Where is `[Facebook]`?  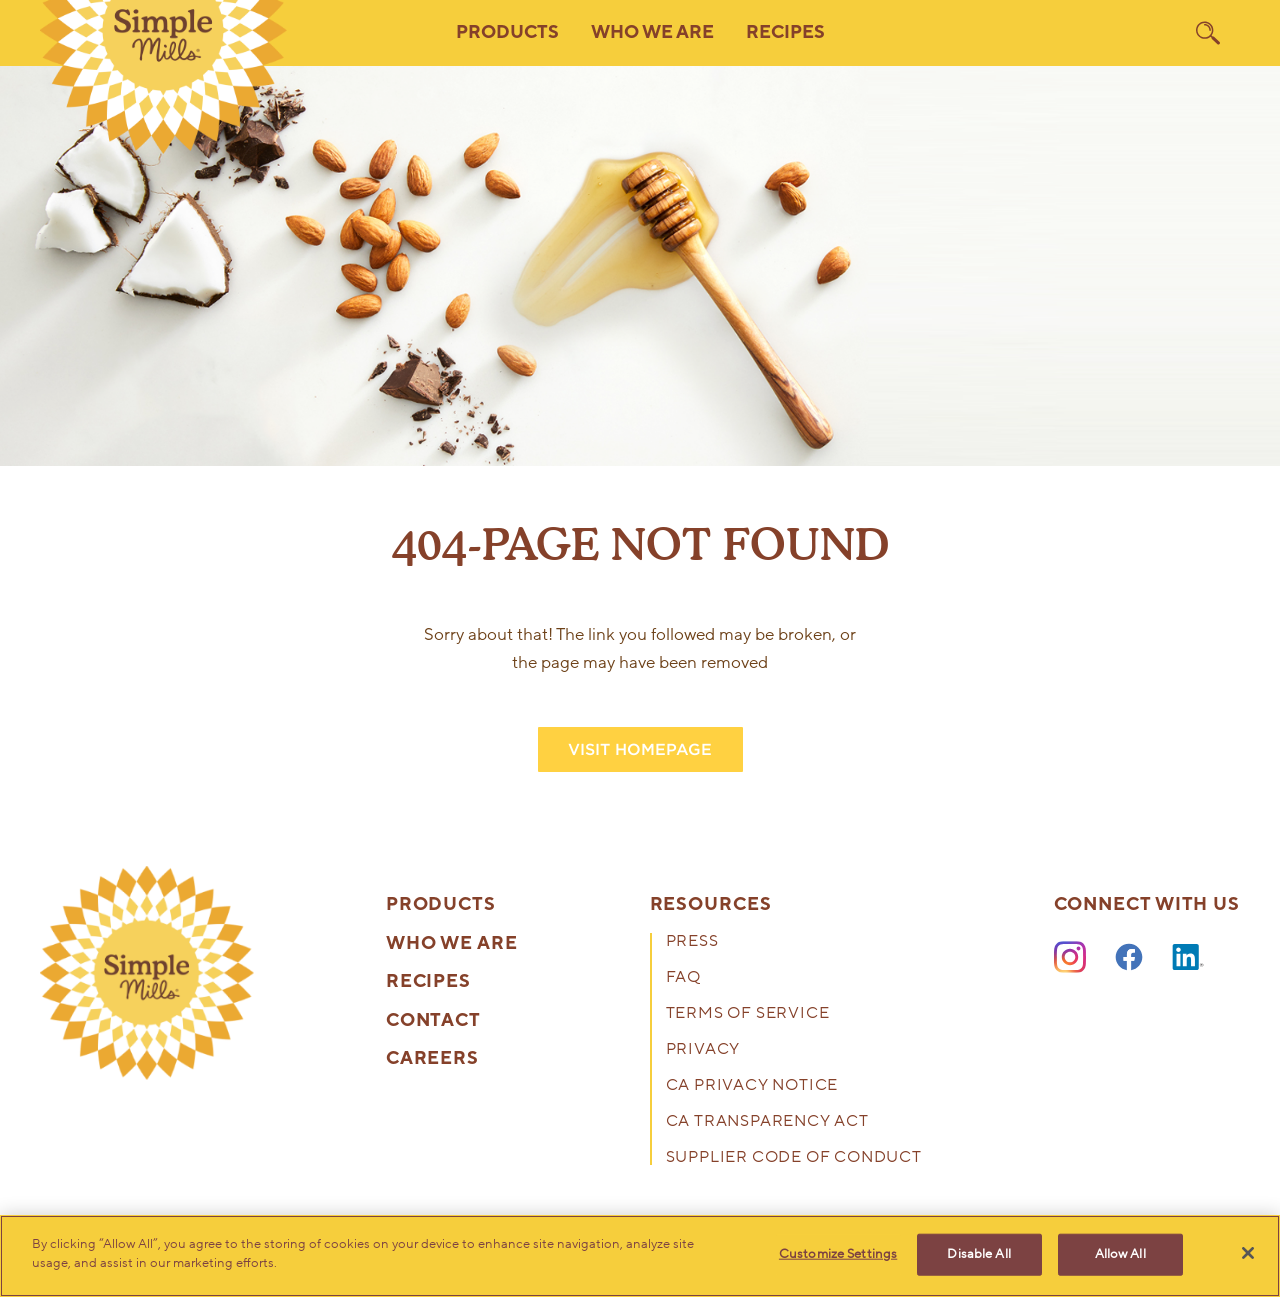 [Facebook] is located at coordinates (1129, 958).